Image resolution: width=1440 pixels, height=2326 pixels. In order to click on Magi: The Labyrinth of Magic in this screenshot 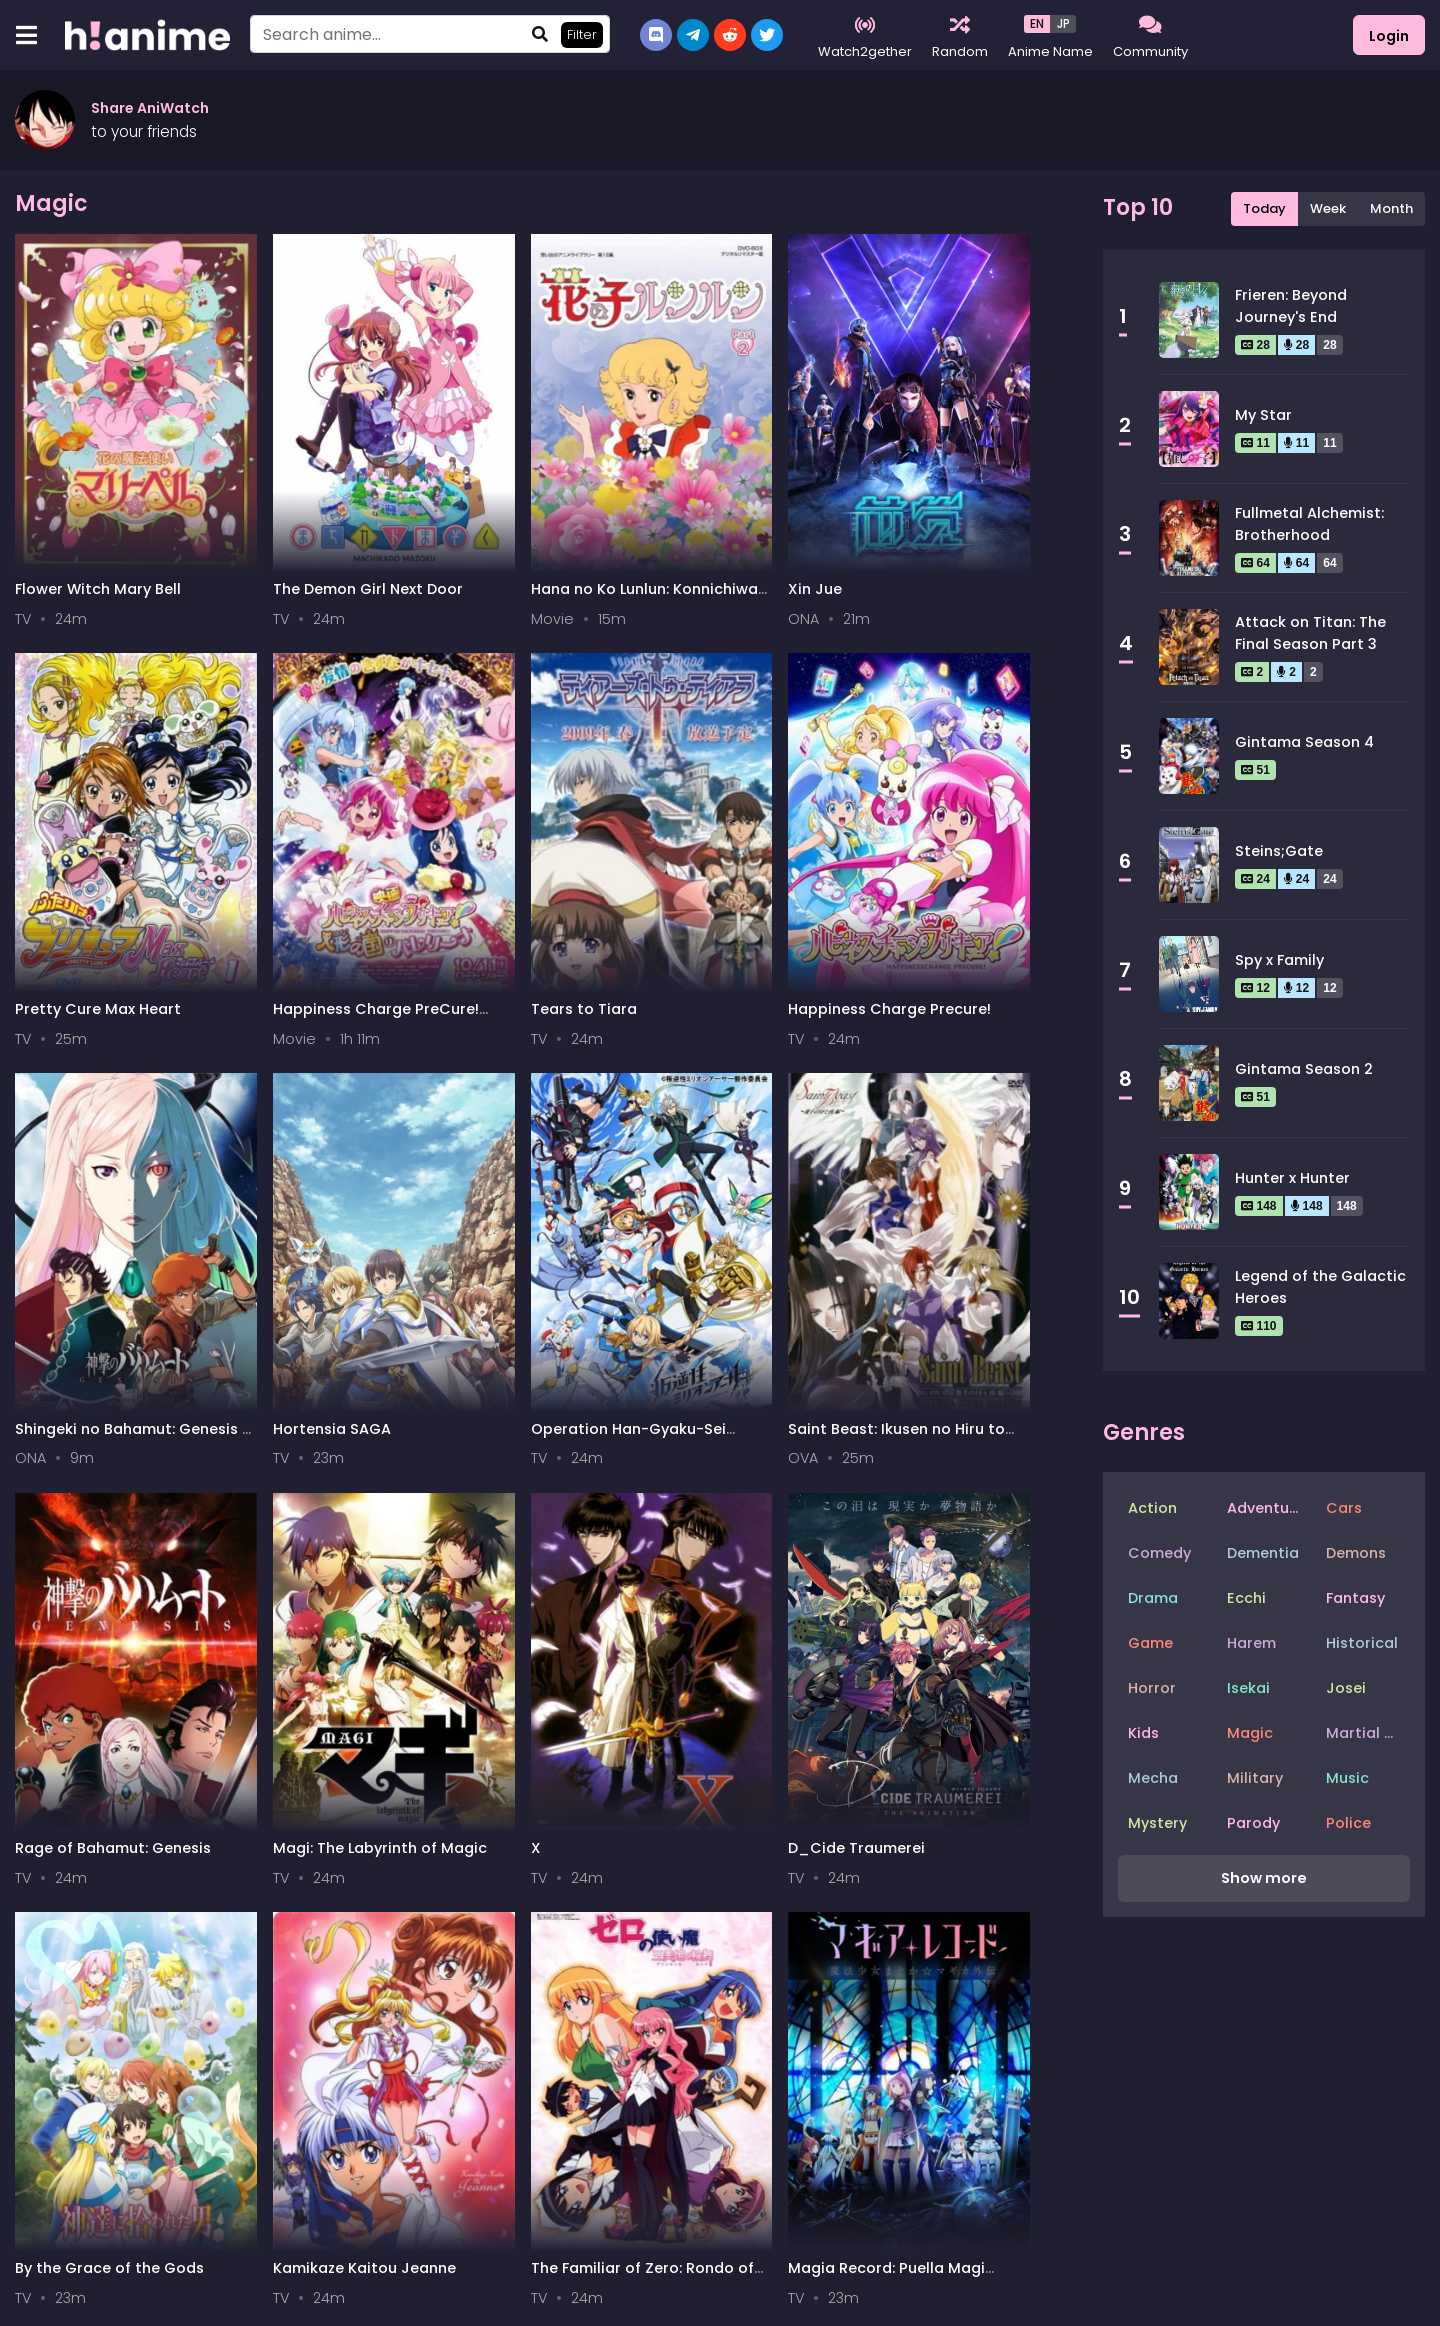, I will do `click(266, 1106)`.